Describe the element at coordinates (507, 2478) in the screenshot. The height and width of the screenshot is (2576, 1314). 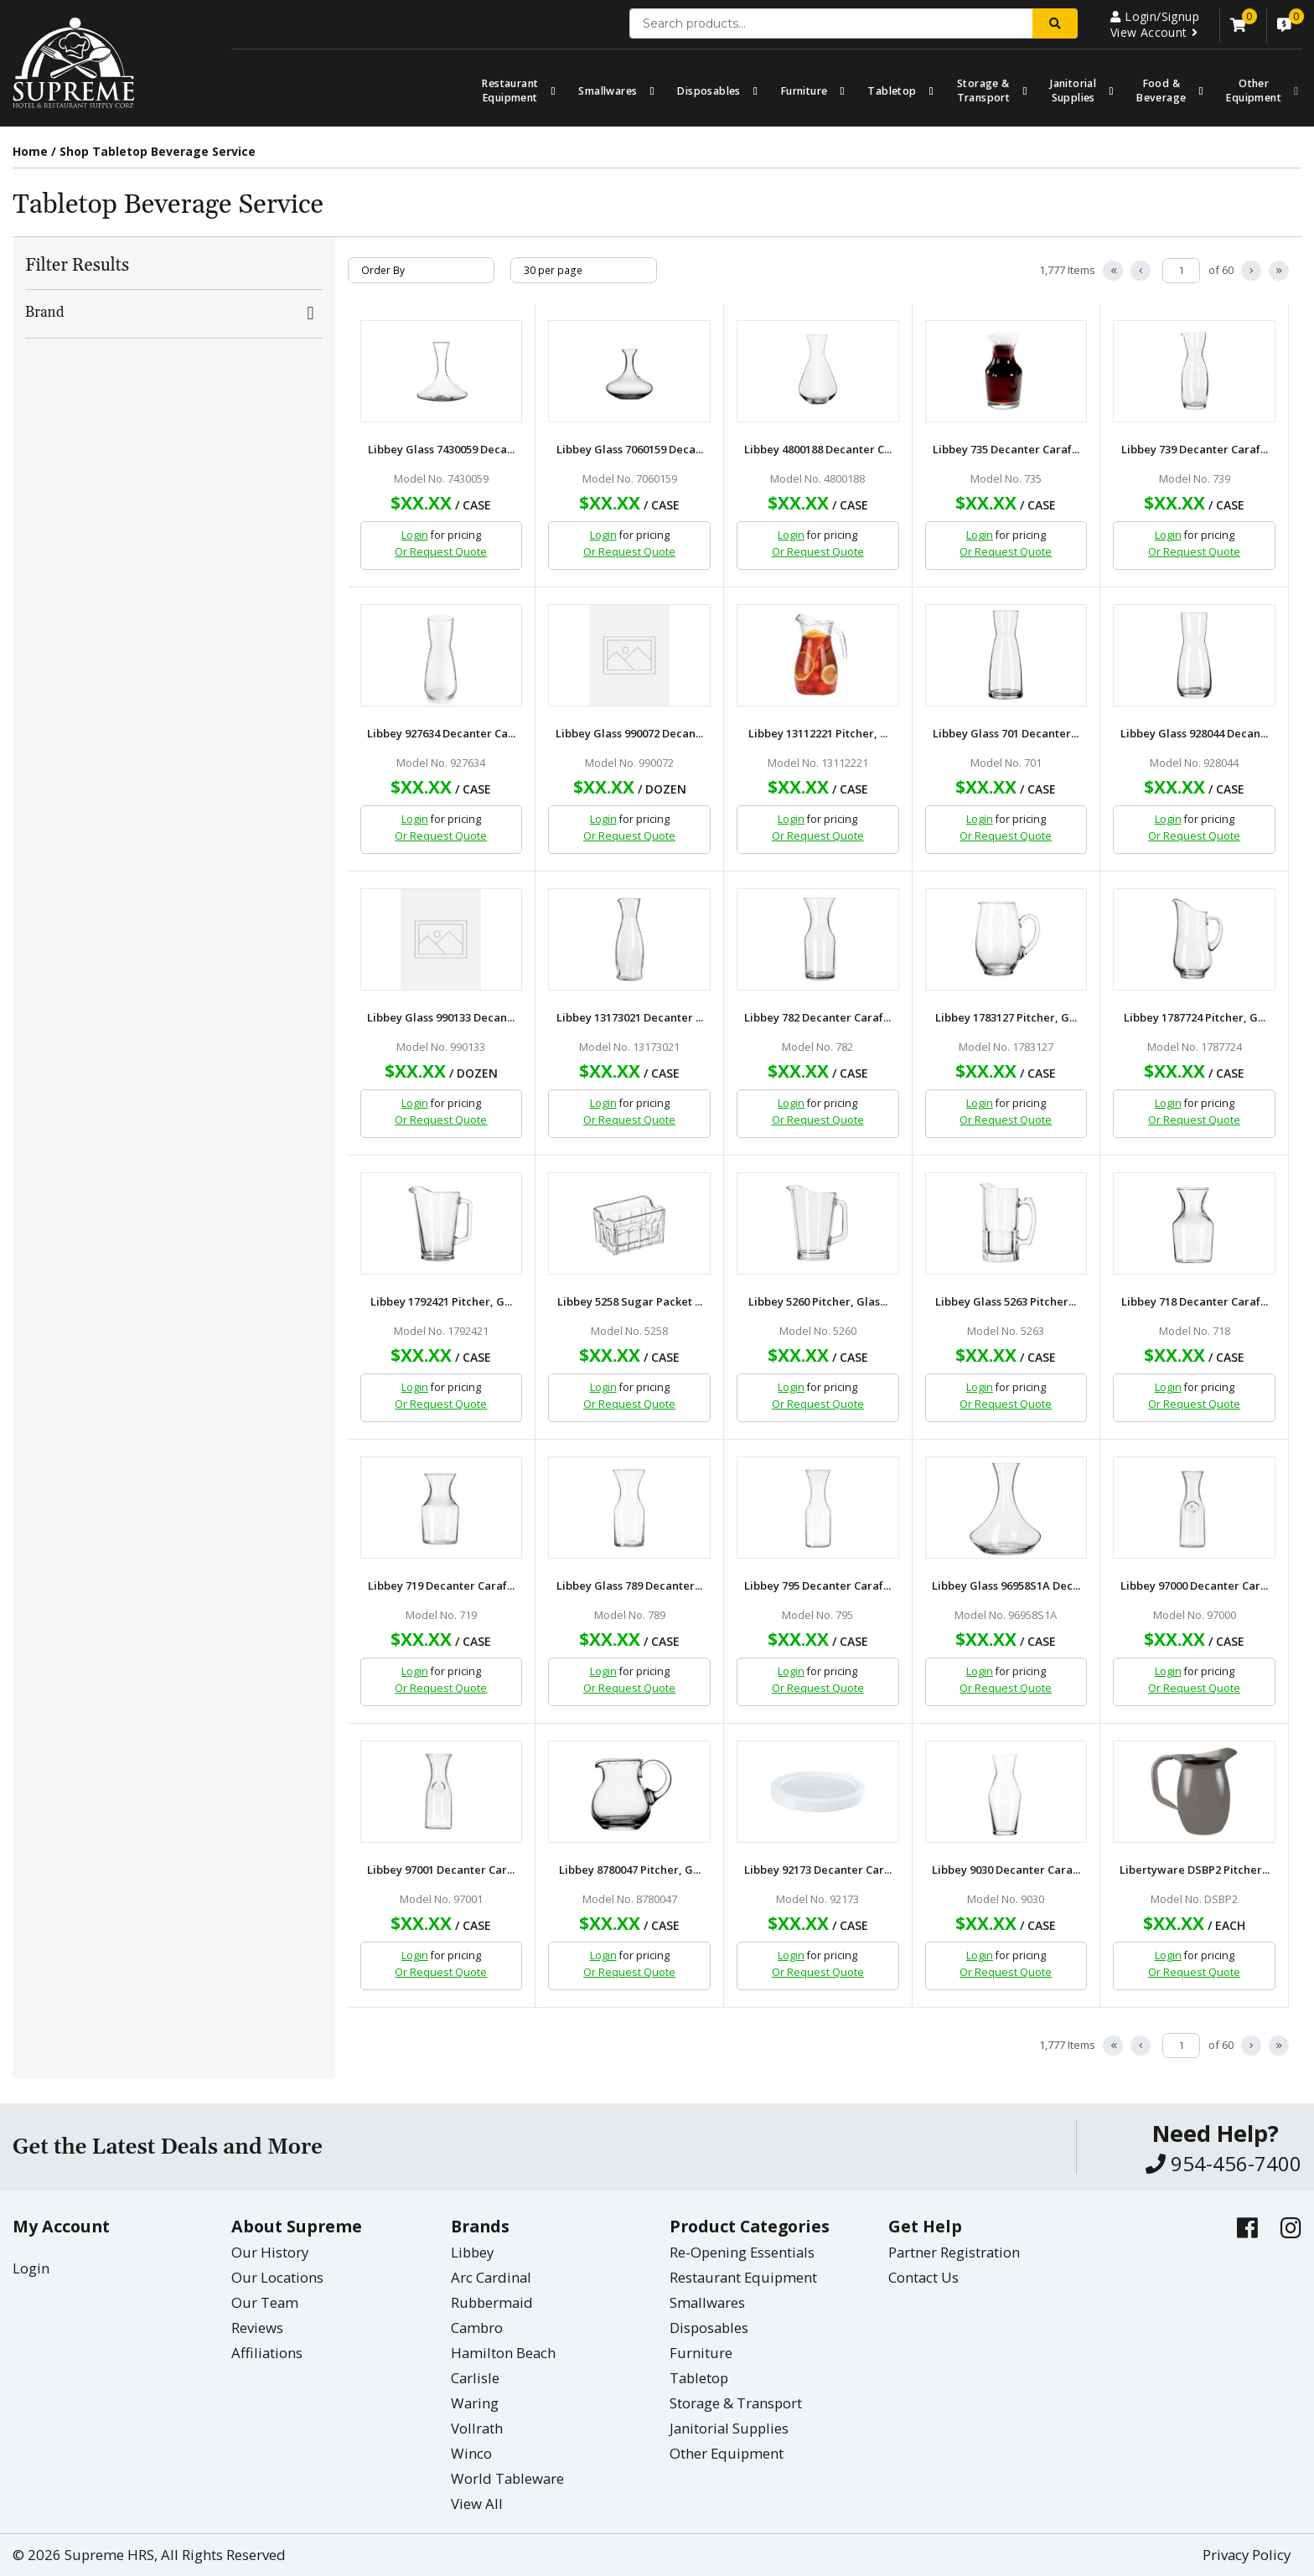
I see `World Tableware` at that location.